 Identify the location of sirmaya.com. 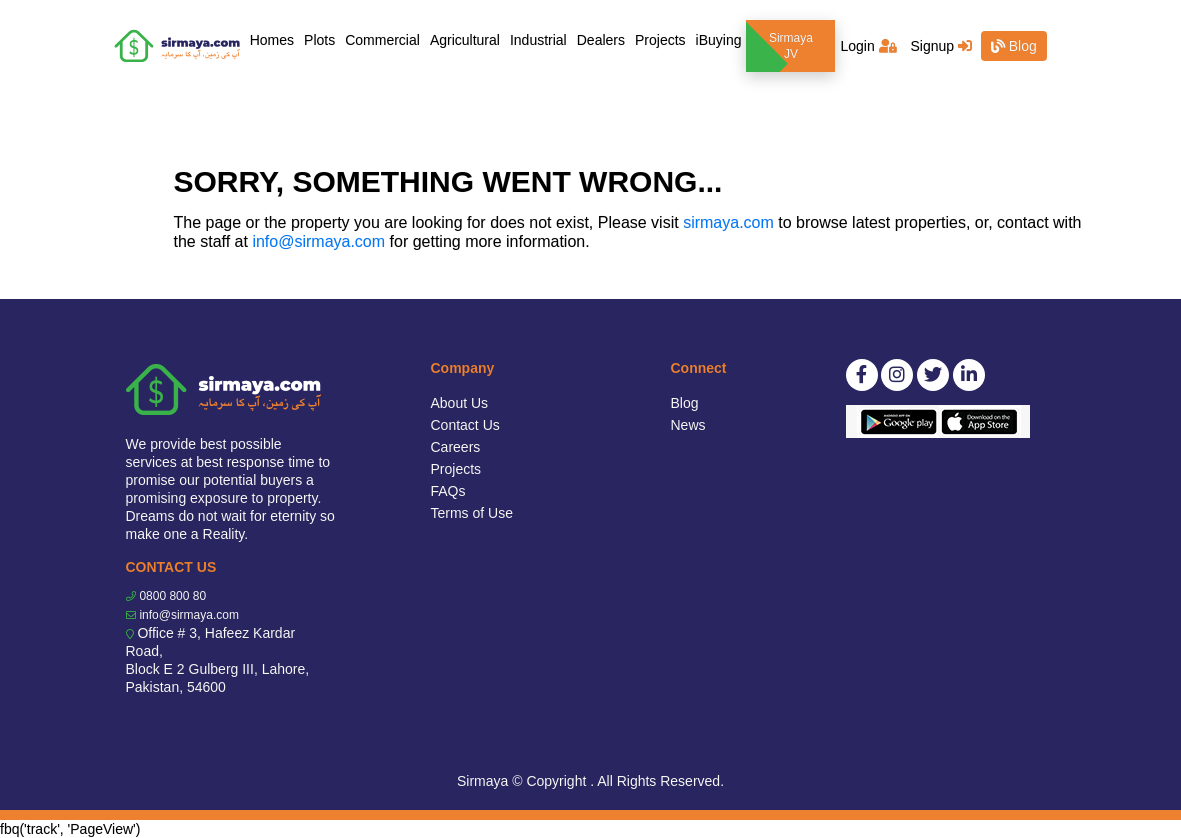
(728, 222).